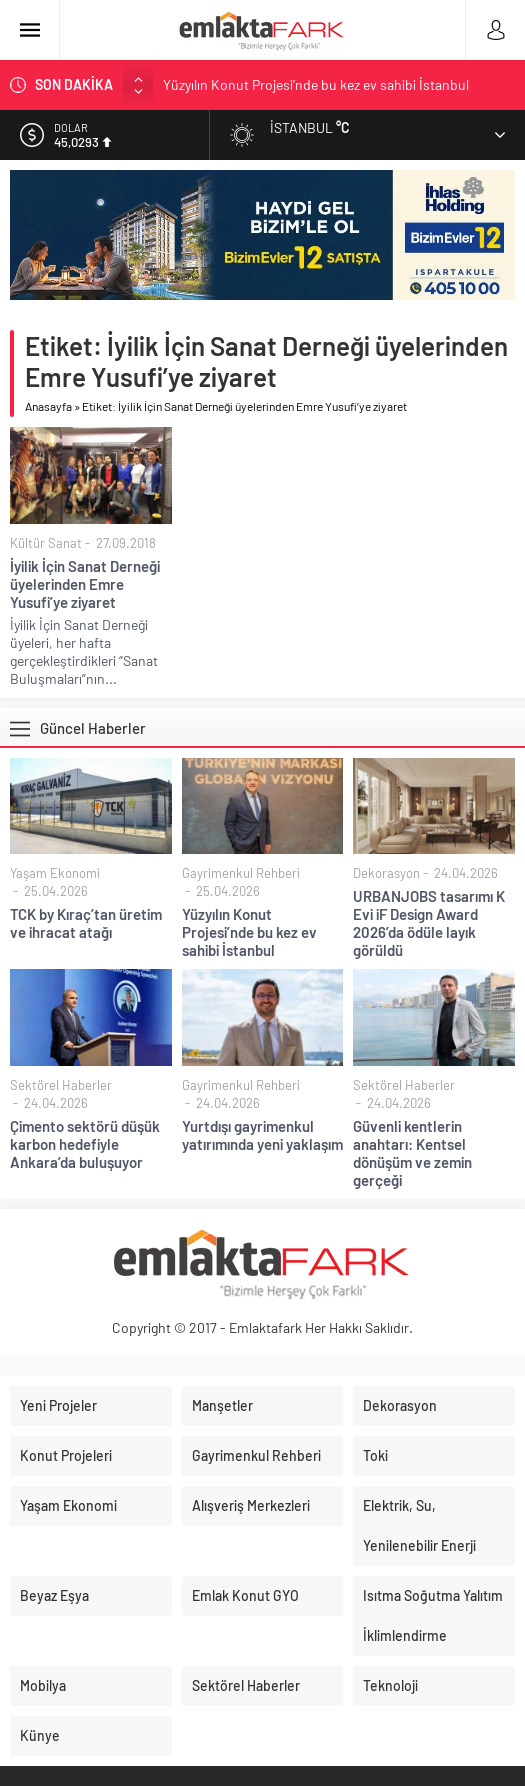 This screenshot has height=1786, width=525. I want to click on İyilik İçin Sanat Derneği üyelerinden Emre Yusufi’ye ziyaret, so click(85, 584).